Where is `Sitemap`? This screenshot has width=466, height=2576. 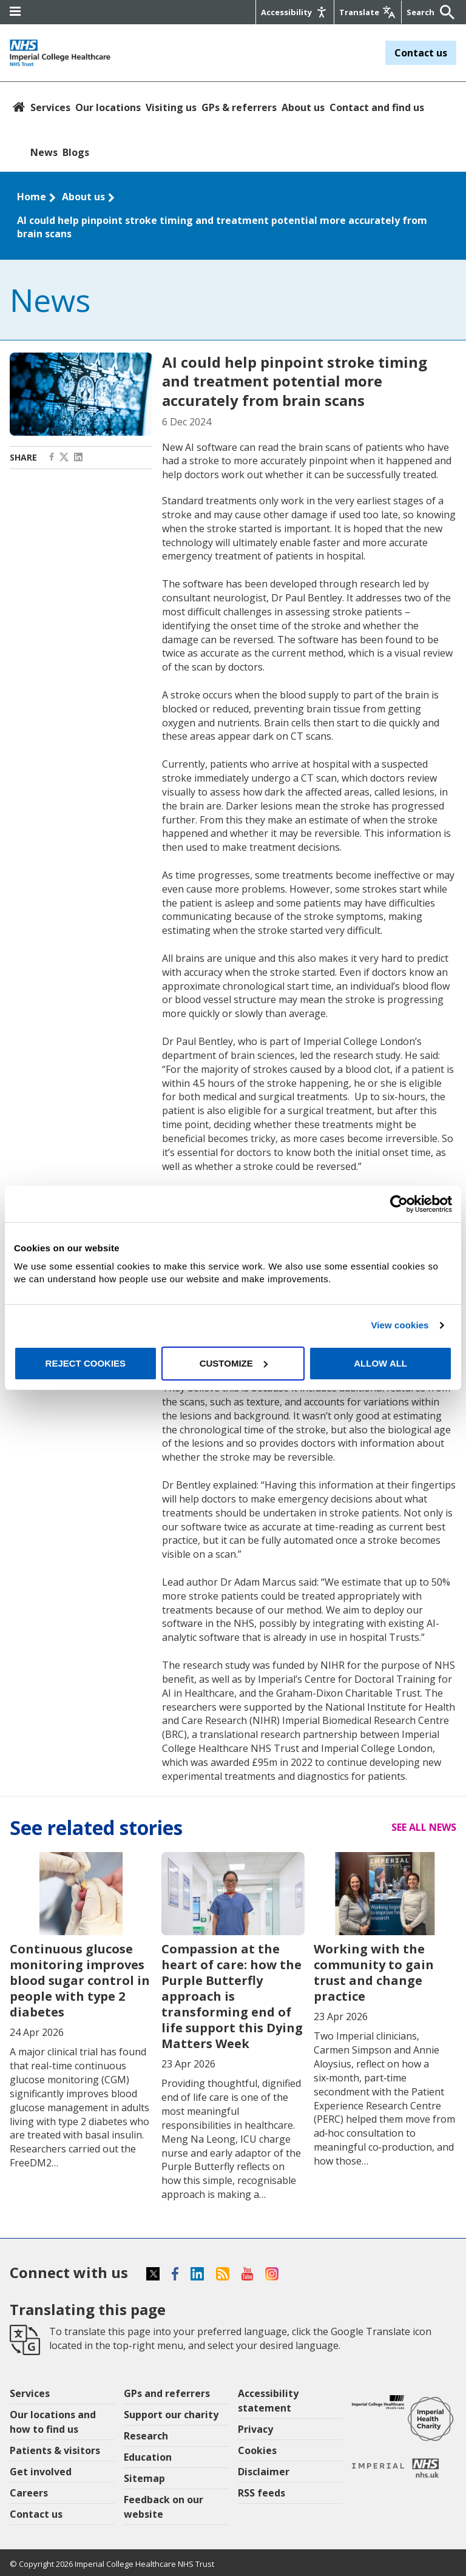 Sitemap is located at coordinates (144, 2478).